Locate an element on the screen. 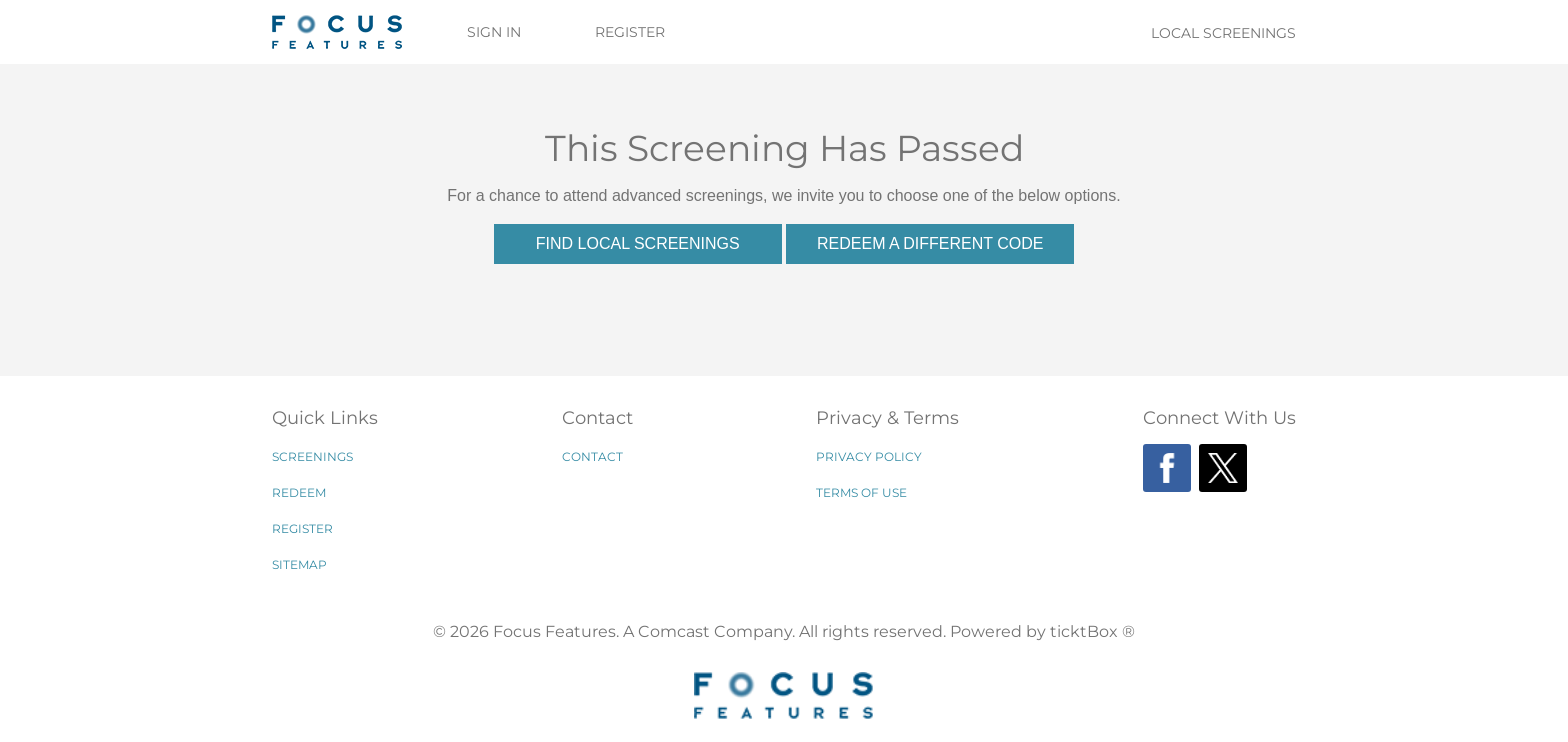 The width and height of the screenshot is (1568, 742). Privacy Policy is located at coordinates (869, 456).